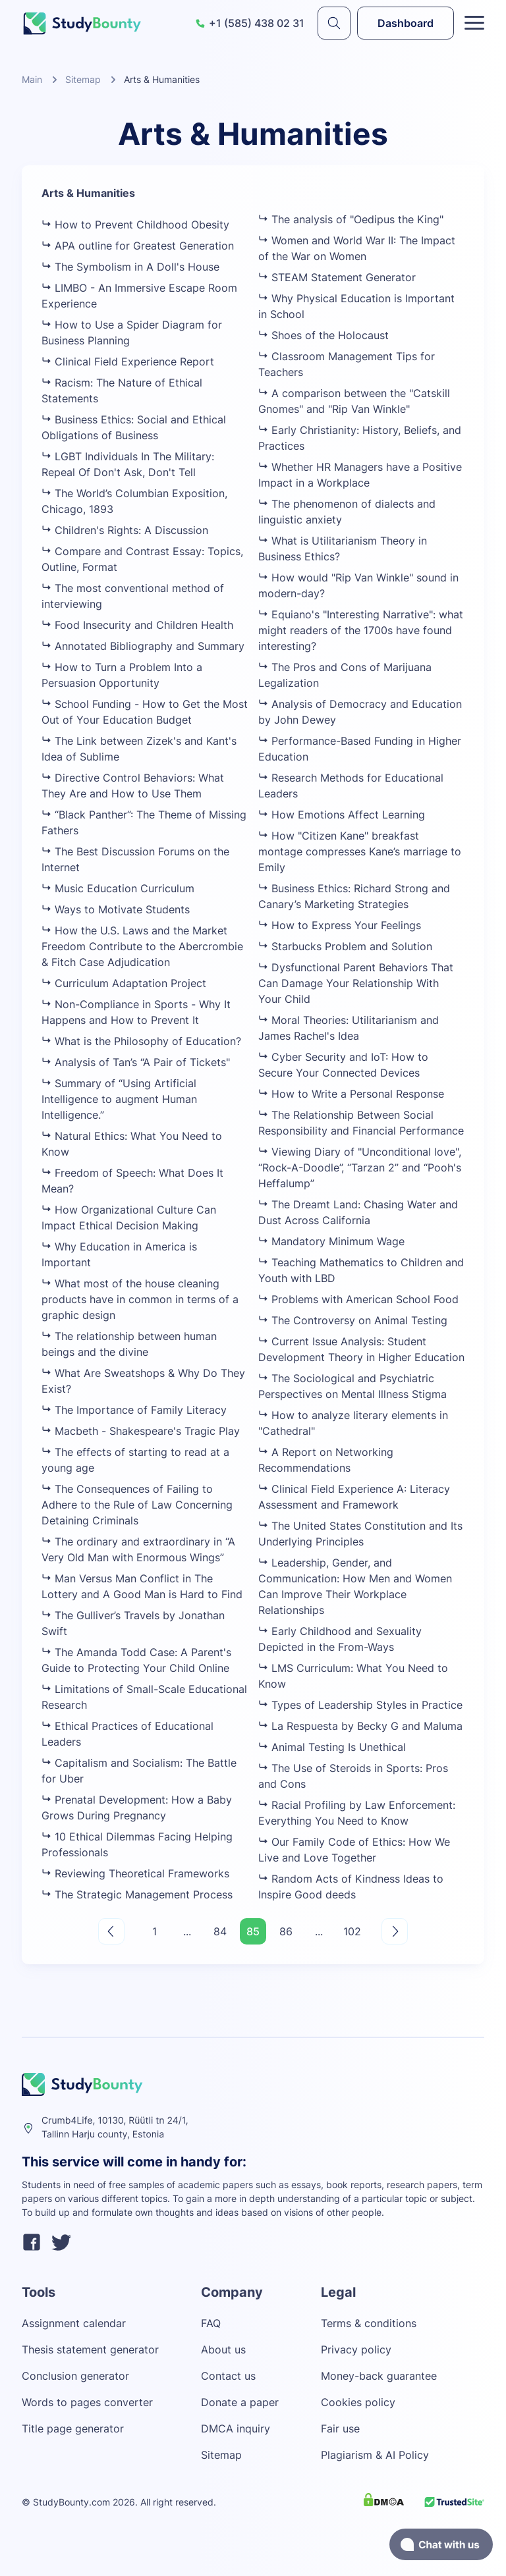 Image resolution: width=506 pixels, height=2576 pixels. Describe the element at coordinates (223, 2349) in the screenshot. I see `About us` at that location.